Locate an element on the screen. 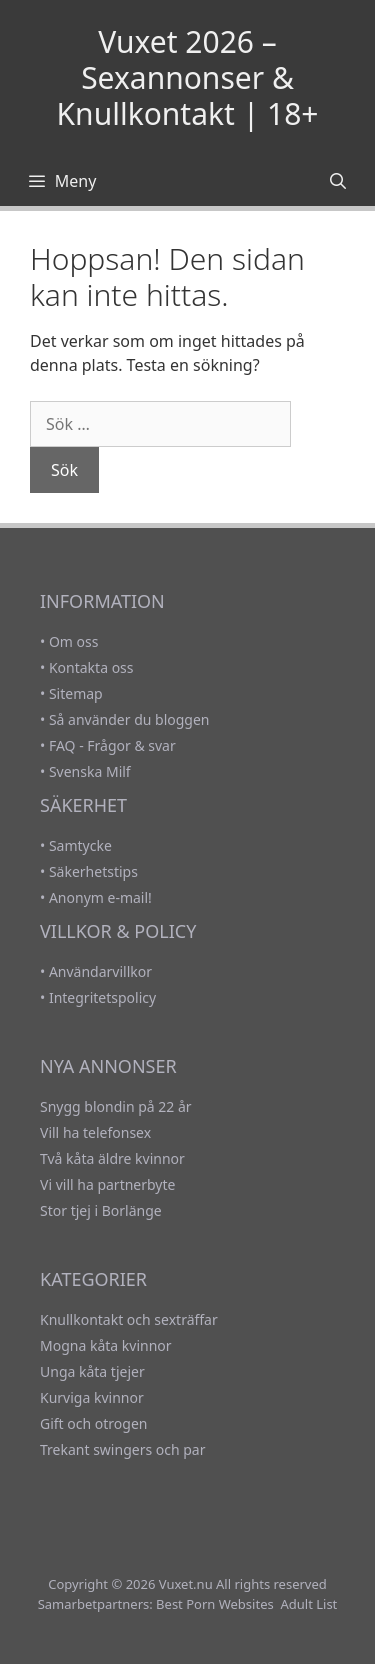 Image resolution: width=375 pixels, height=1664 pixels. Vuxet.nu is located at coordinates (186, 1584).